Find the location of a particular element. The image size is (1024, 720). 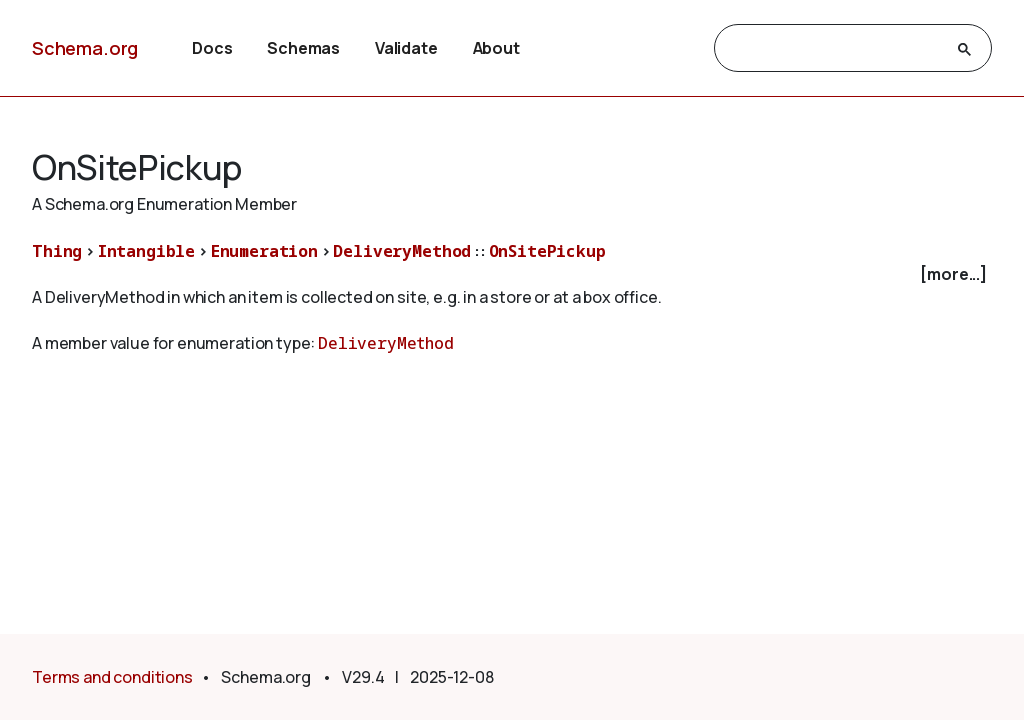

Terms and conditions is located at coordinates (112, 677).